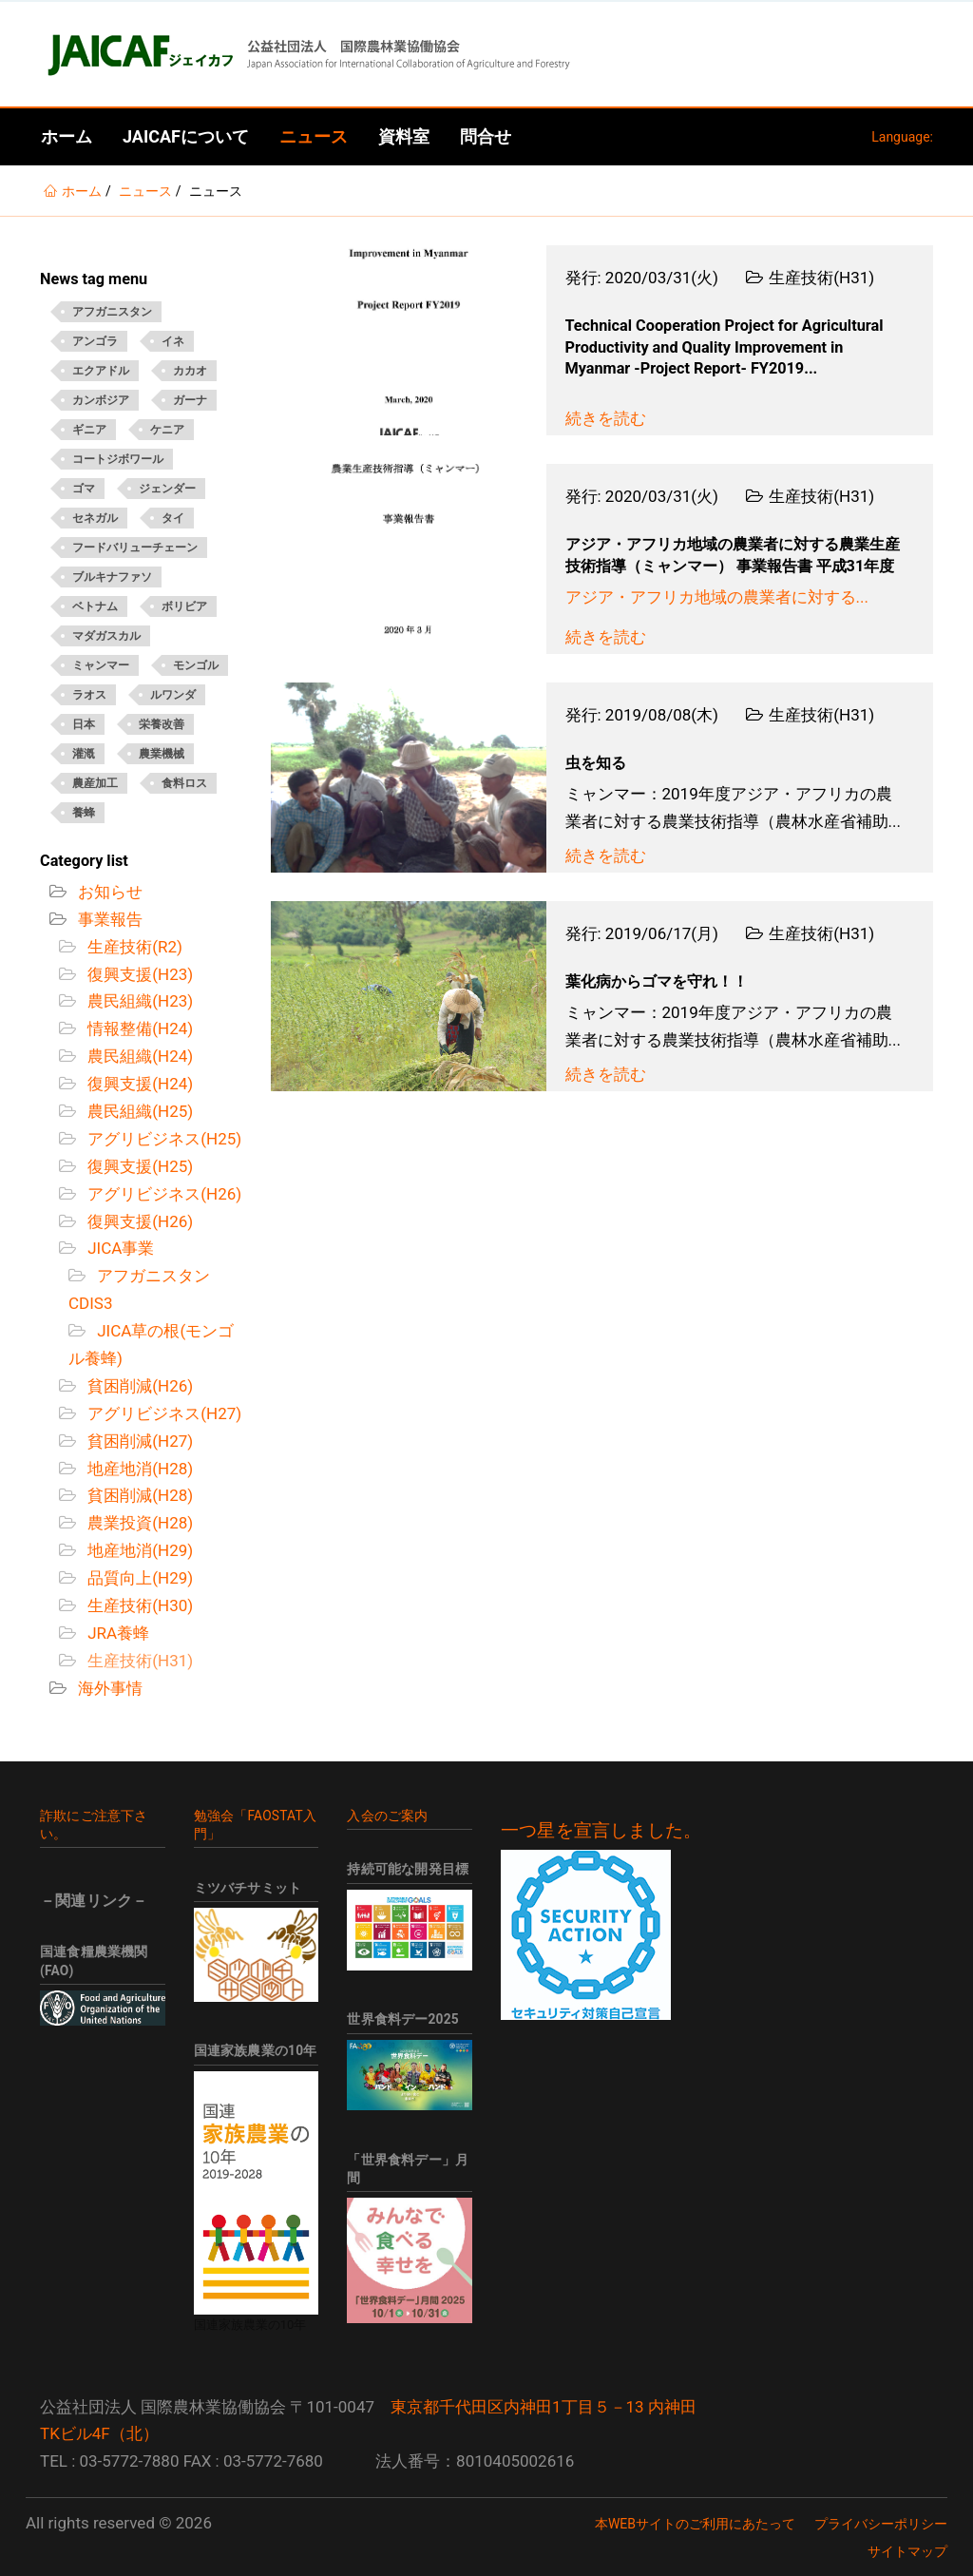 Image resolution: width=973 pixels, height=2576 pixels. What do you see at coordinates (100, 665) in the screenshot?
I see `ミャンマー` at bounding box center [100, 665].